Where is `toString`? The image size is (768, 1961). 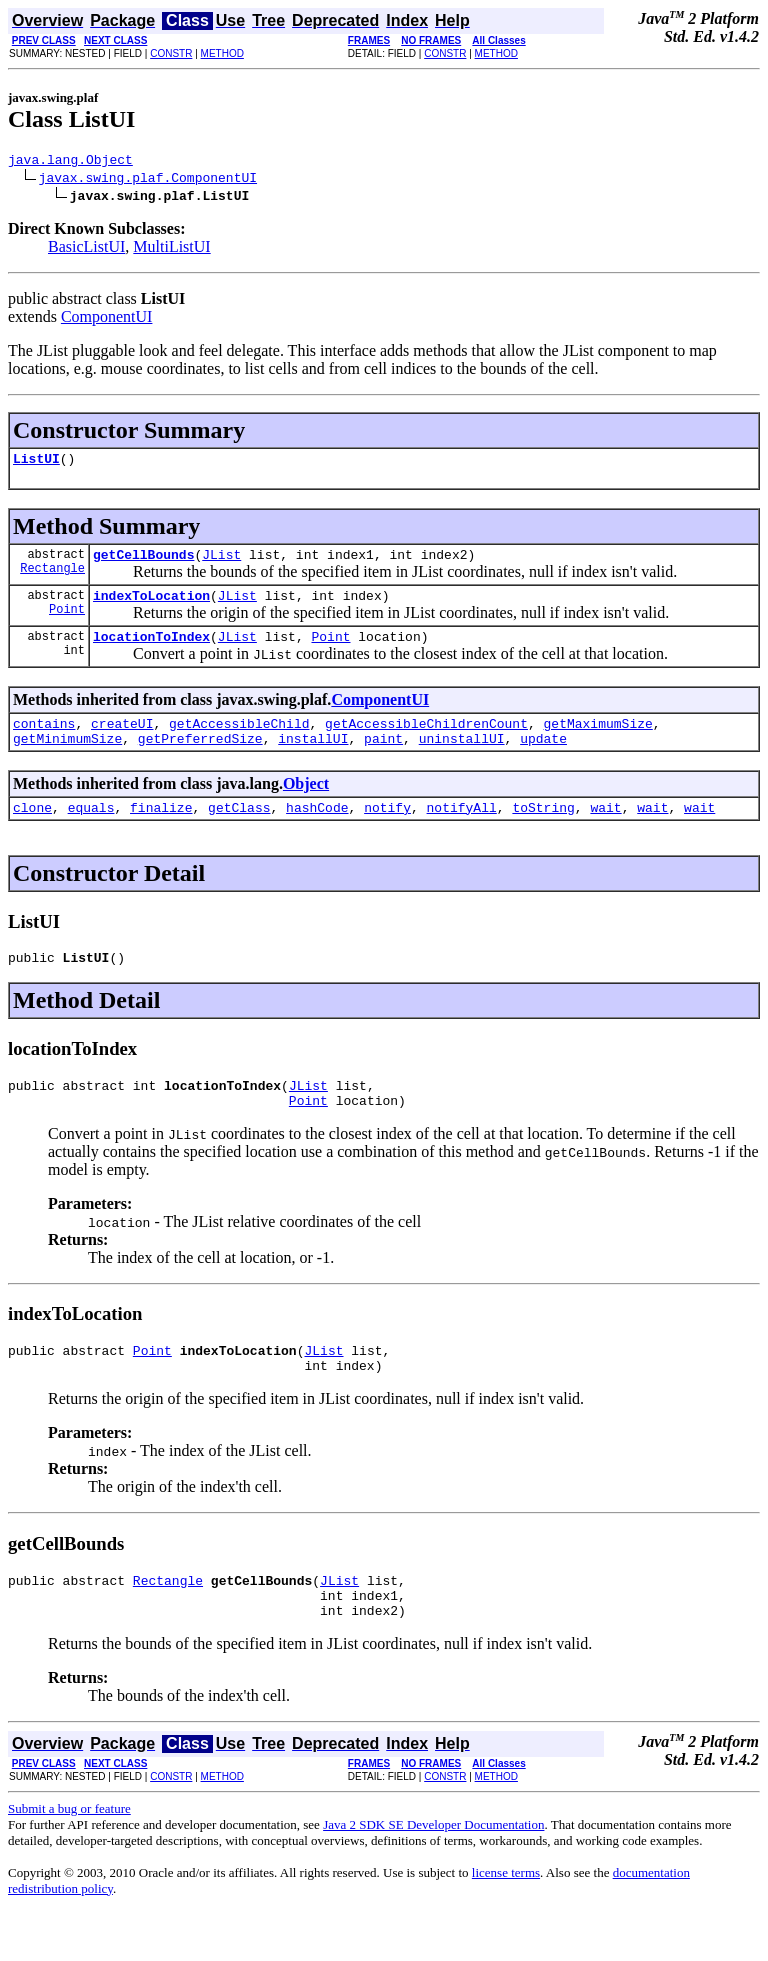
toString is located at coordinates (543, 831).